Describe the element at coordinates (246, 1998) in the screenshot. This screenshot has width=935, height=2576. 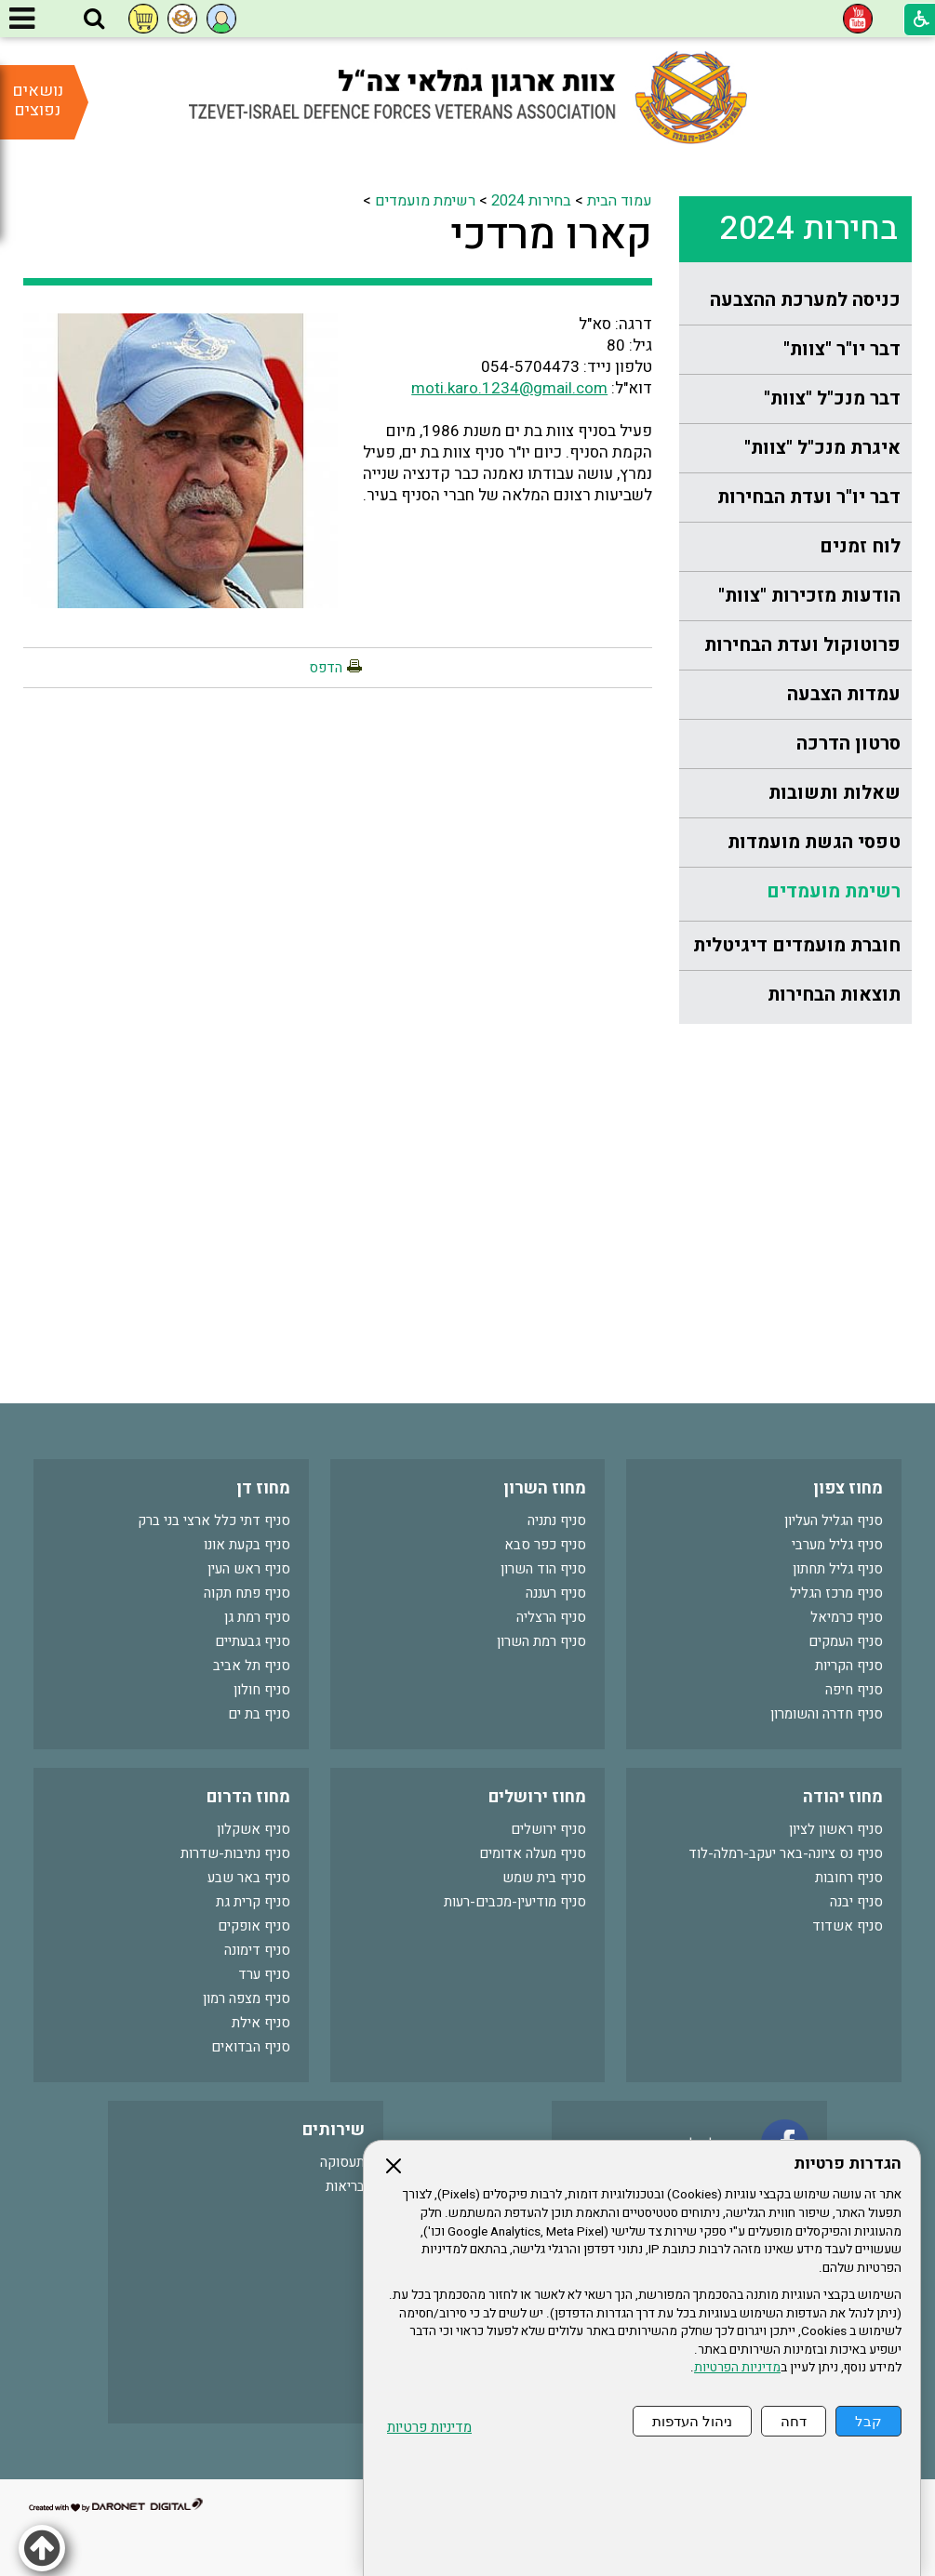
I see `סניף מצפה רמון` at that location.